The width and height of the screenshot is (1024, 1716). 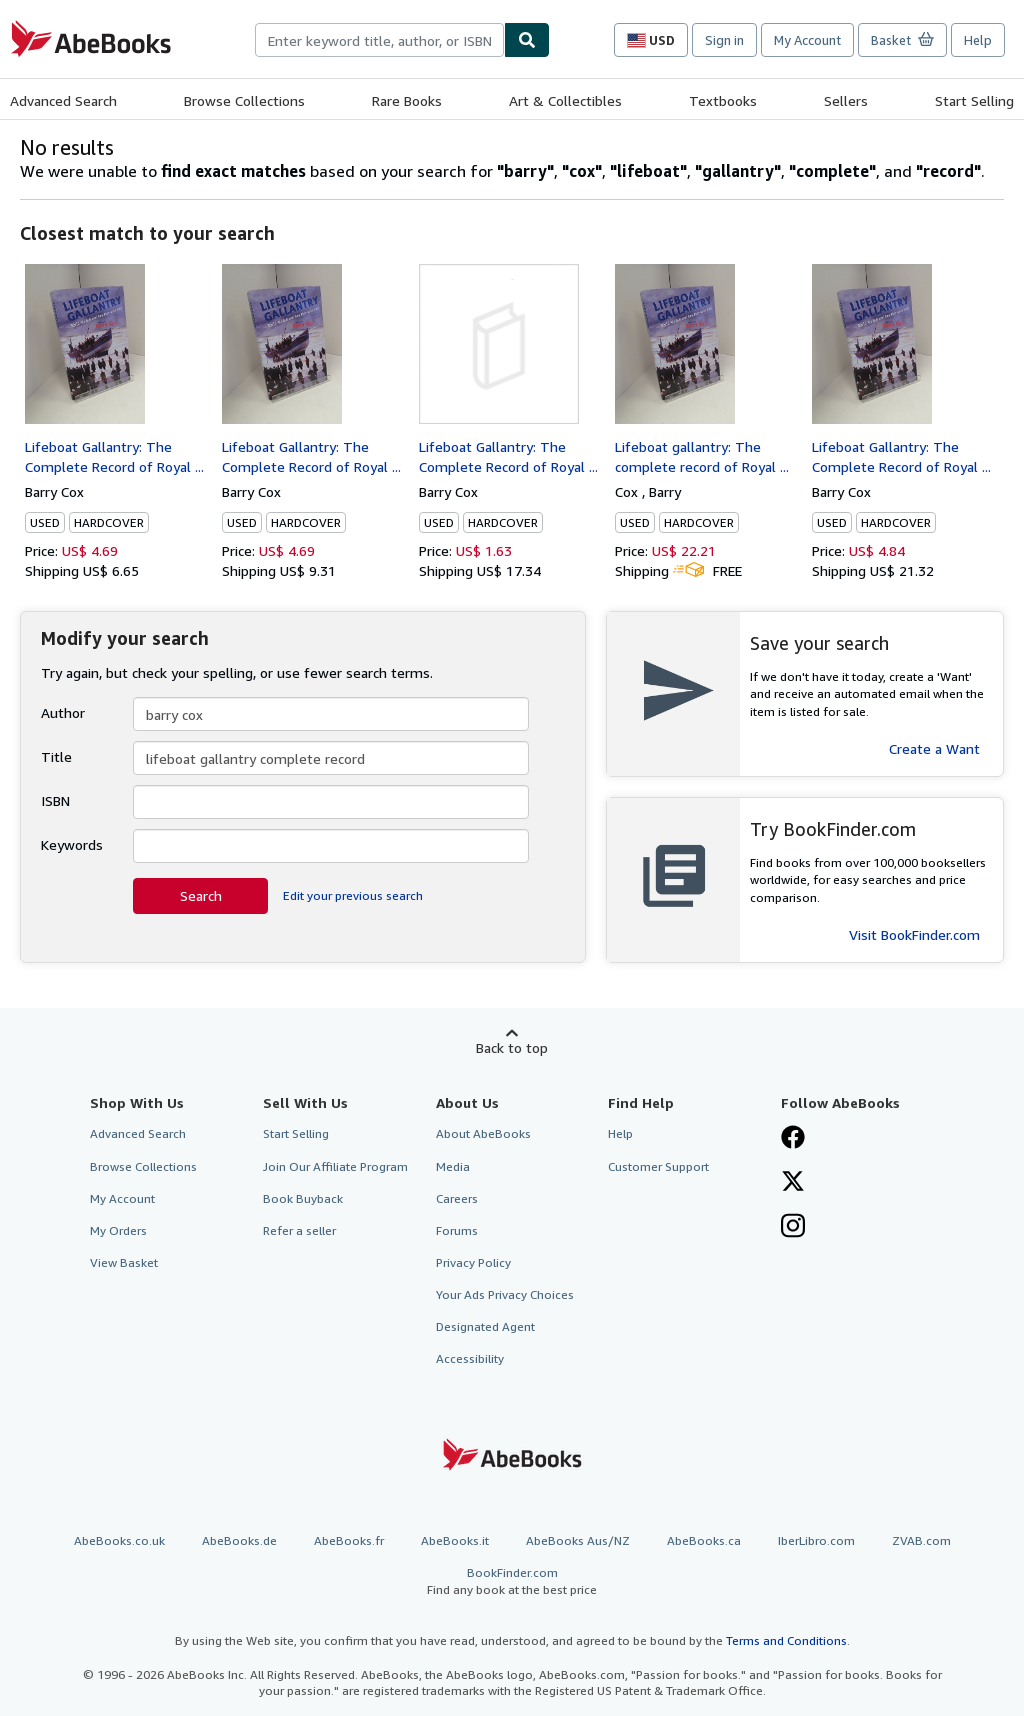 I want to click on AbeBooks.de, so click(x=239, y=1540).